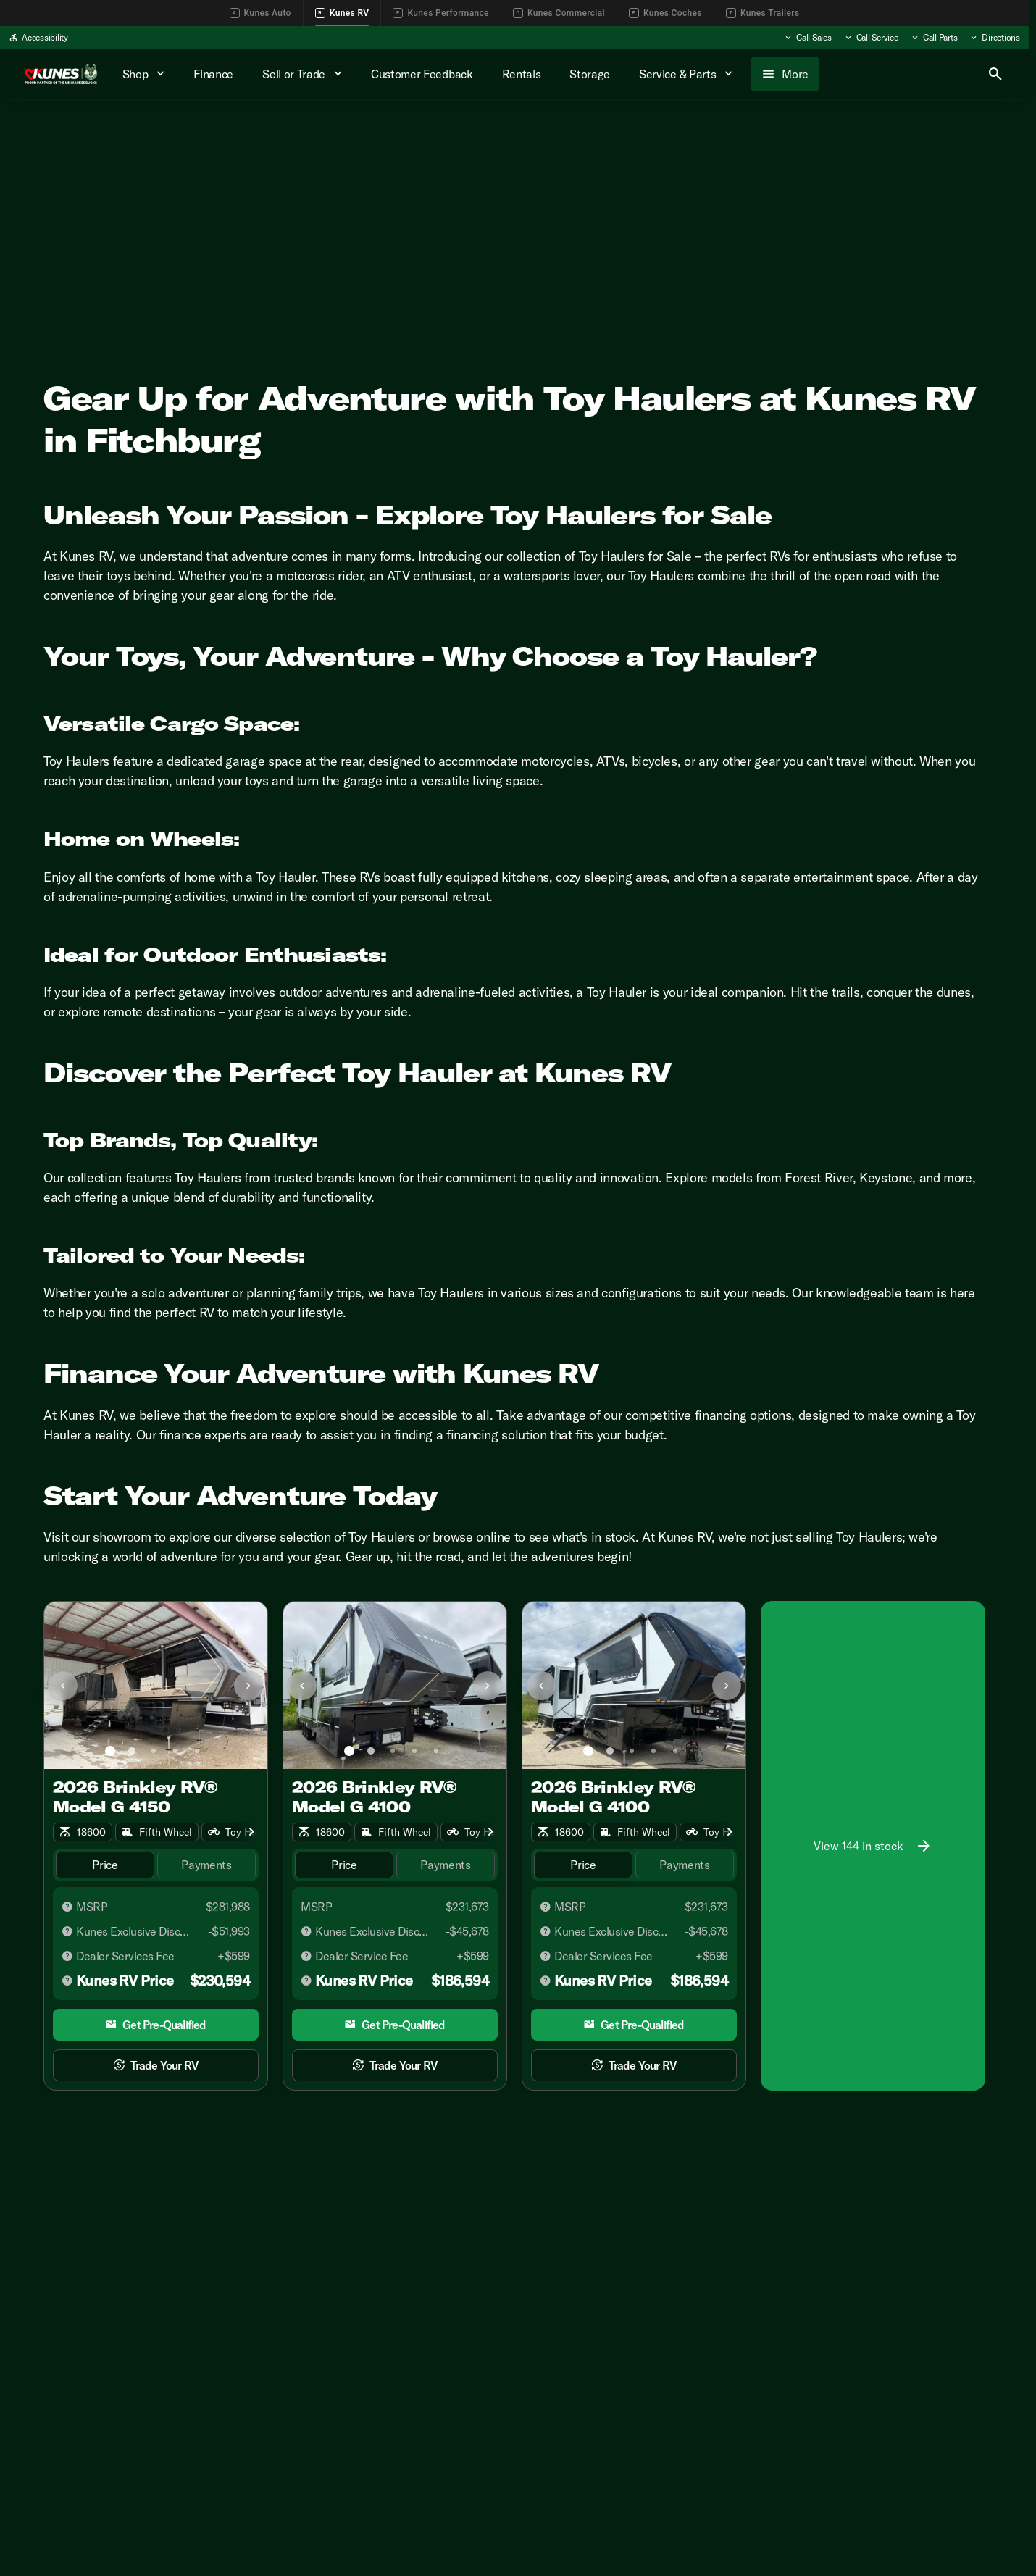  Describe the element at coordinates (175, 1751) in the screenshot. I see `[Go to slide 4]` at that location.